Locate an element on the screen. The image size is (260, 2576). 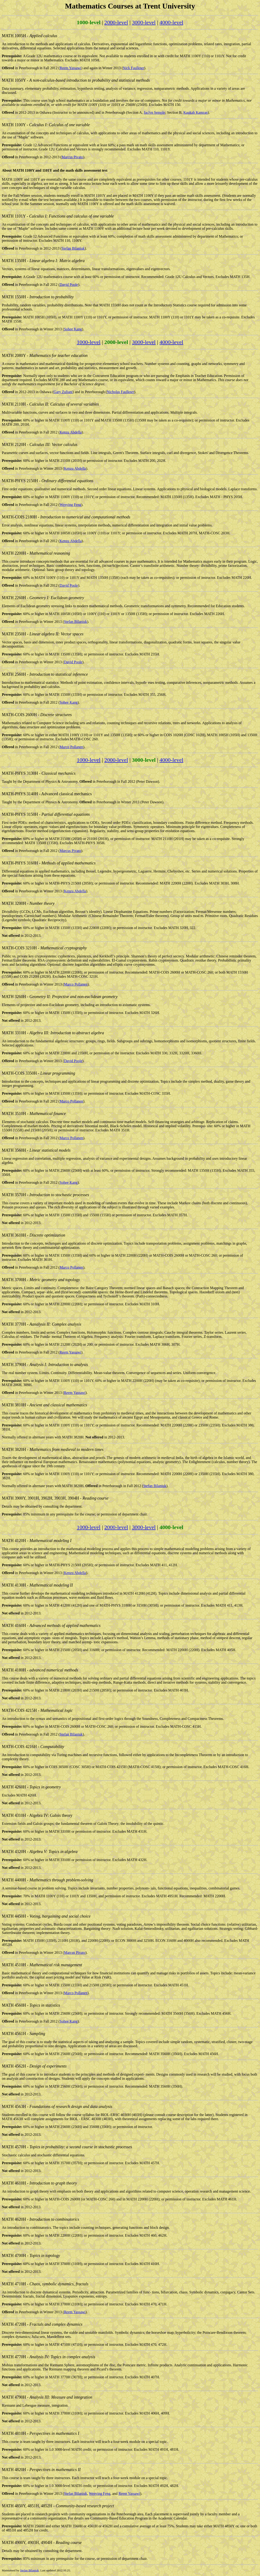
MATH 3900Y is located at coordinates (13, 1498).